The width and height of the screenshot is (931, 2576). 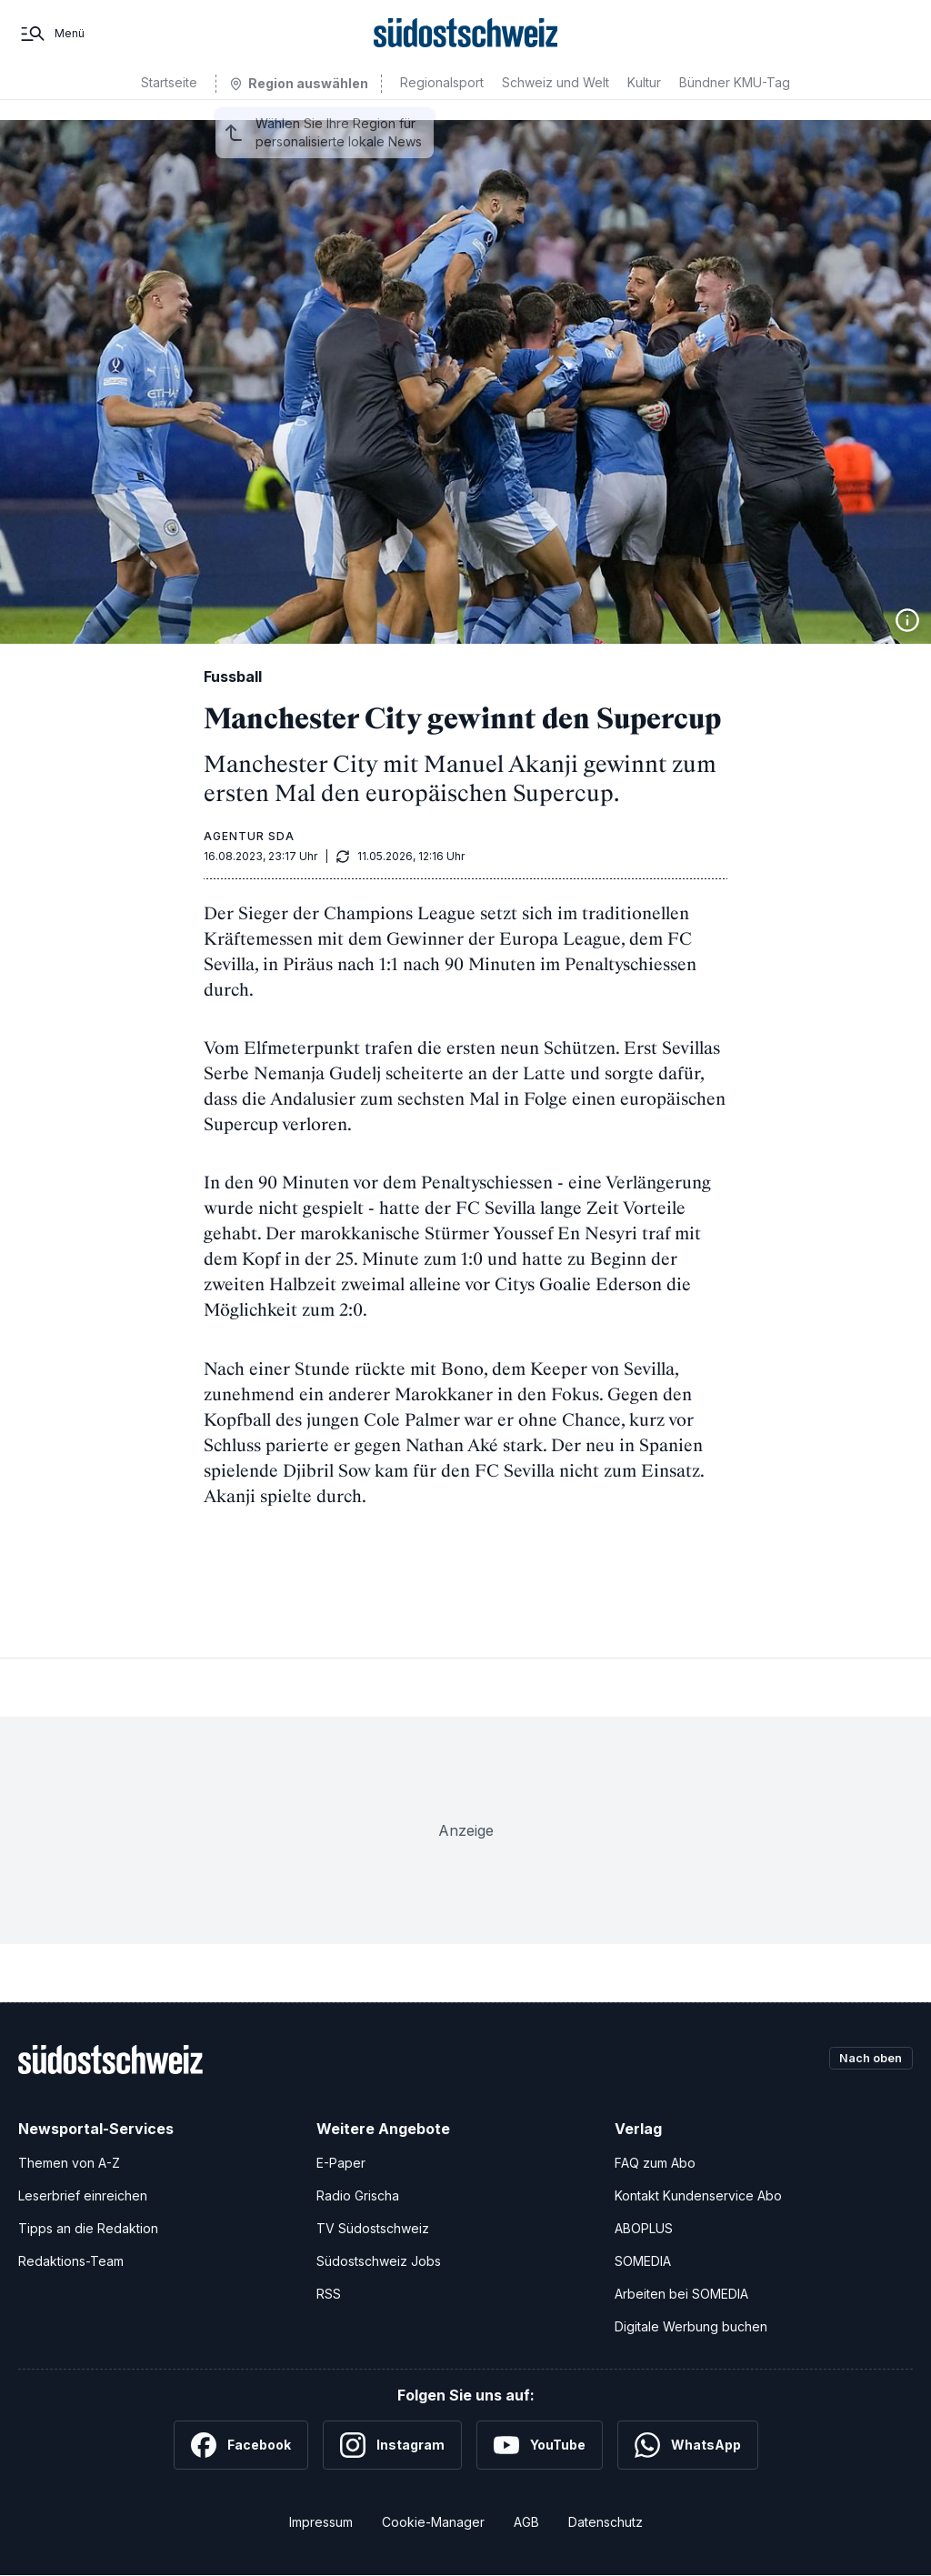 What do you see at coordinates (698, 2195) in the screenshot?
I see `Kontakt Kundenservice Abo` at bounding box center [698, 2195].